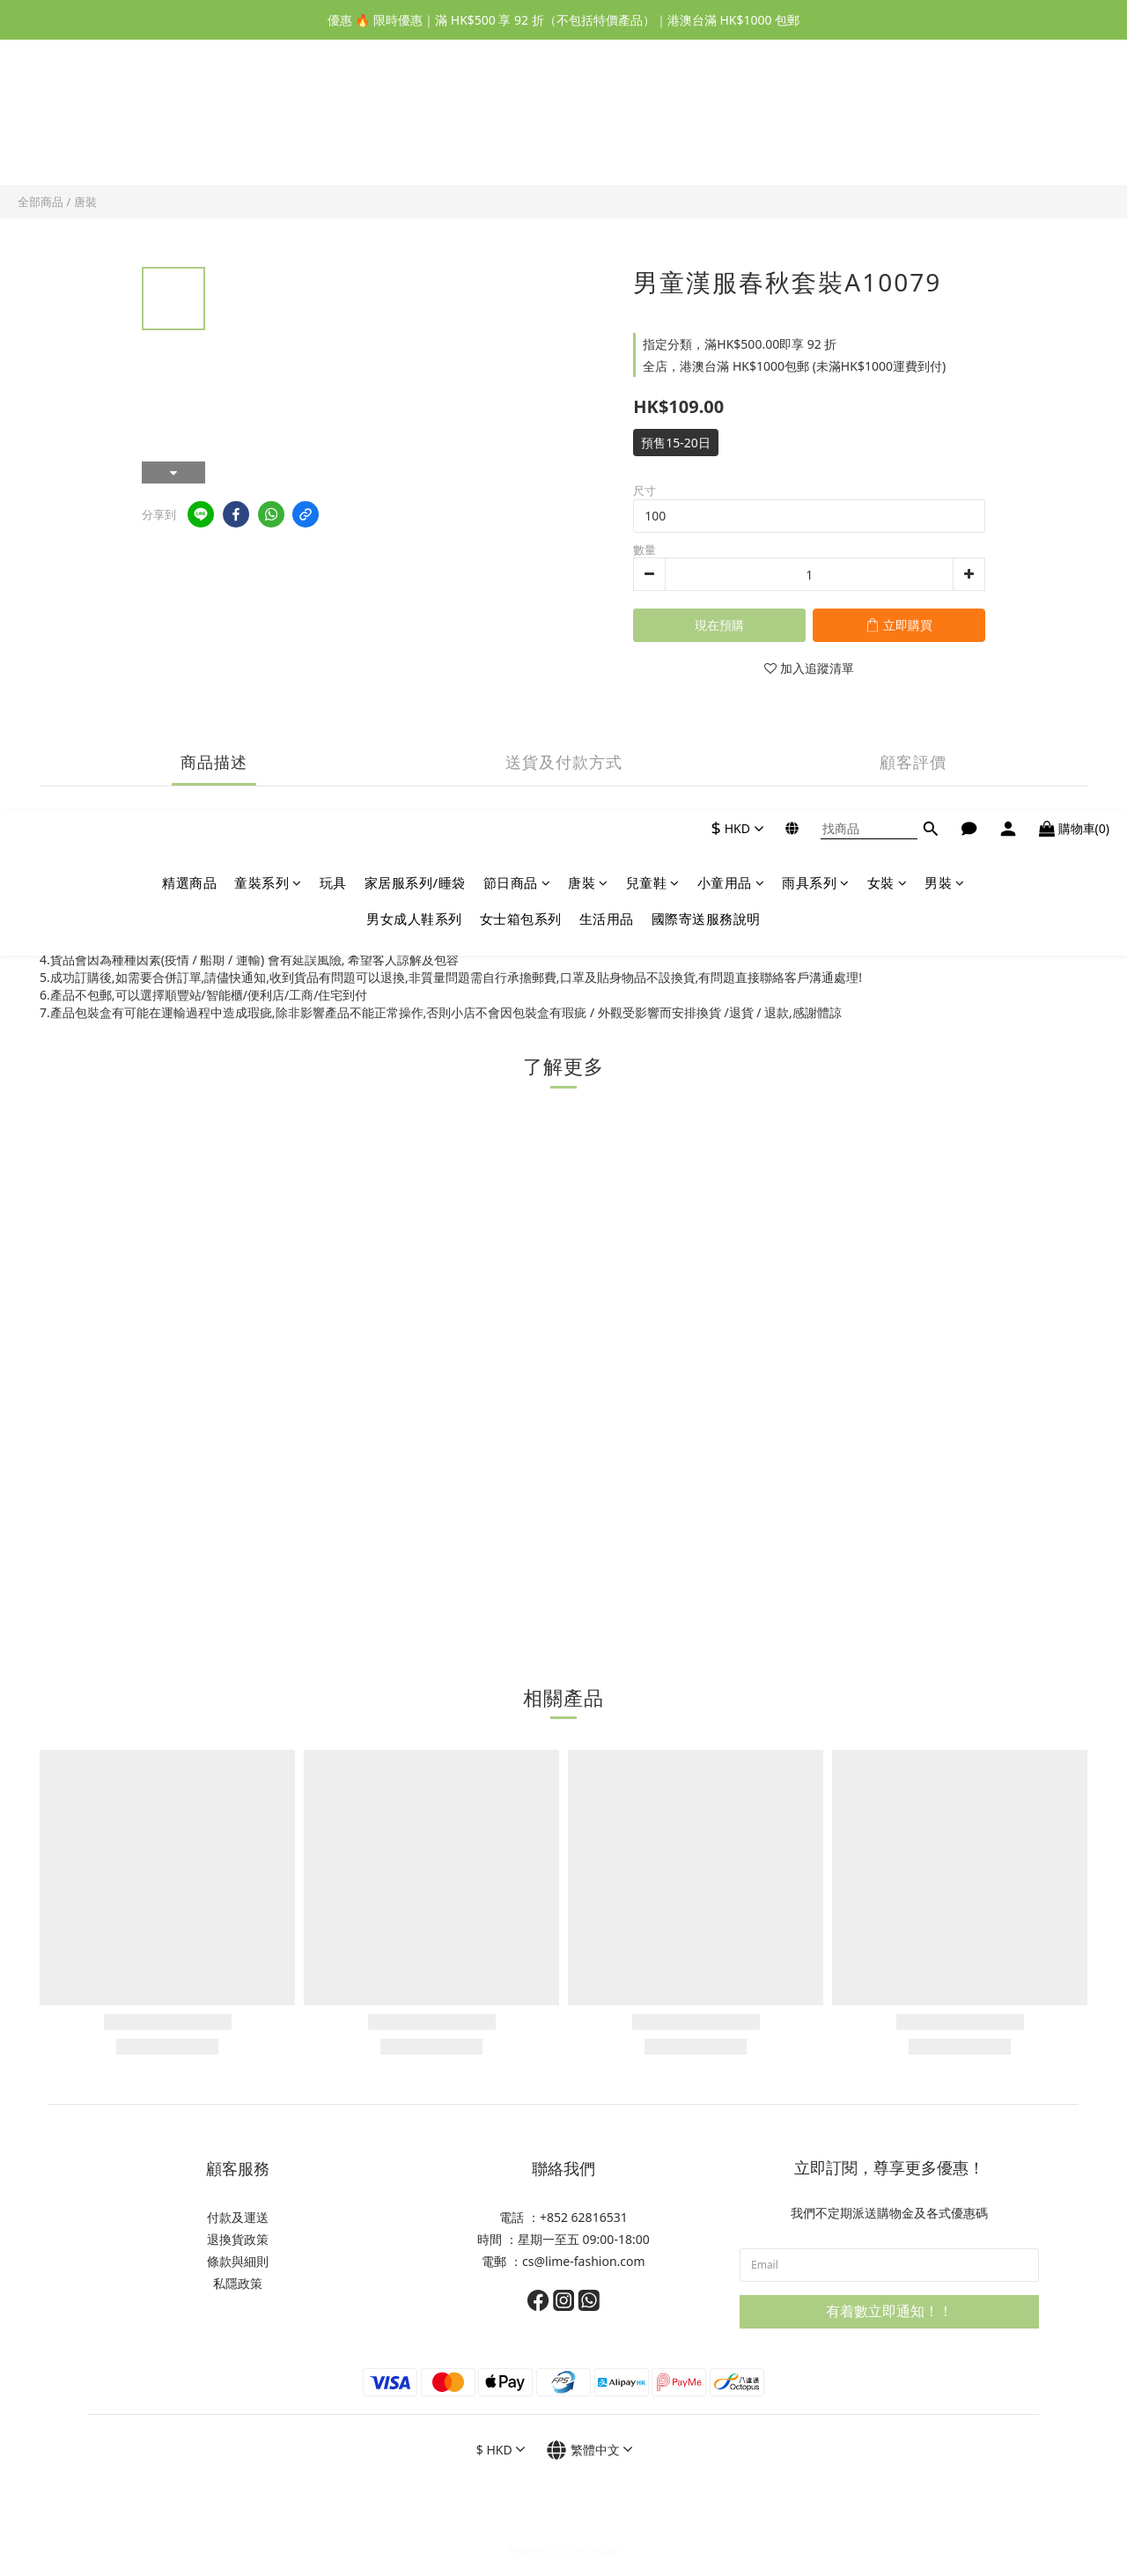 The image size is (1127, 2576). Describe the element at coordinates (731, 112) in the screenshot. I see `小童用品` at that location.